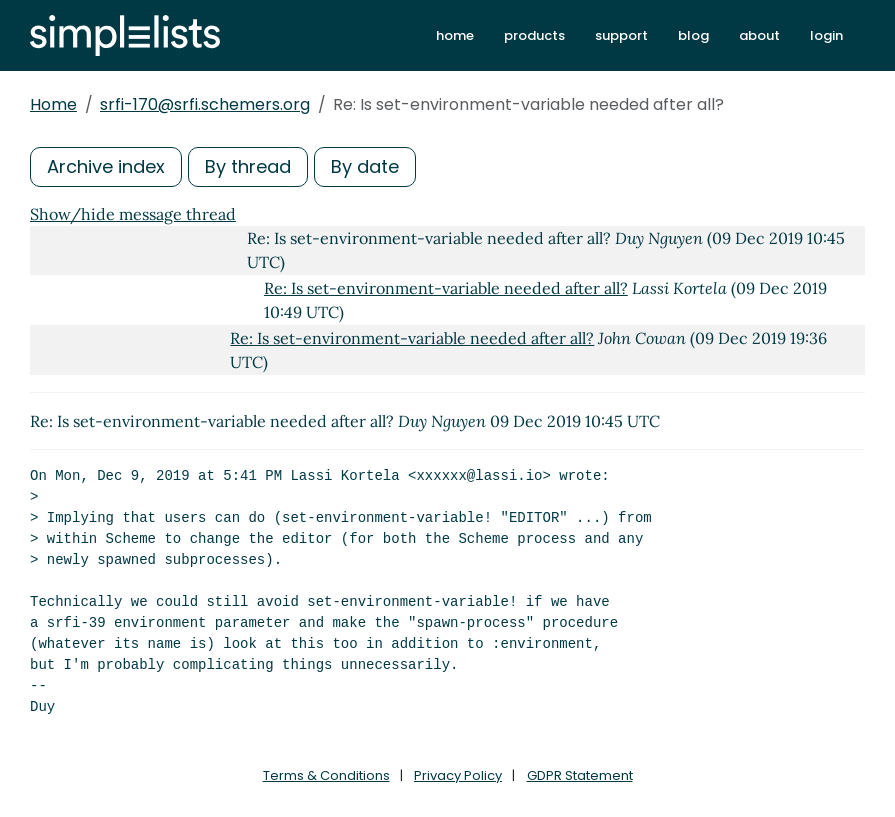 The image size is (895, 817). I want to click on Terms & Conditions, so click(326, 775).